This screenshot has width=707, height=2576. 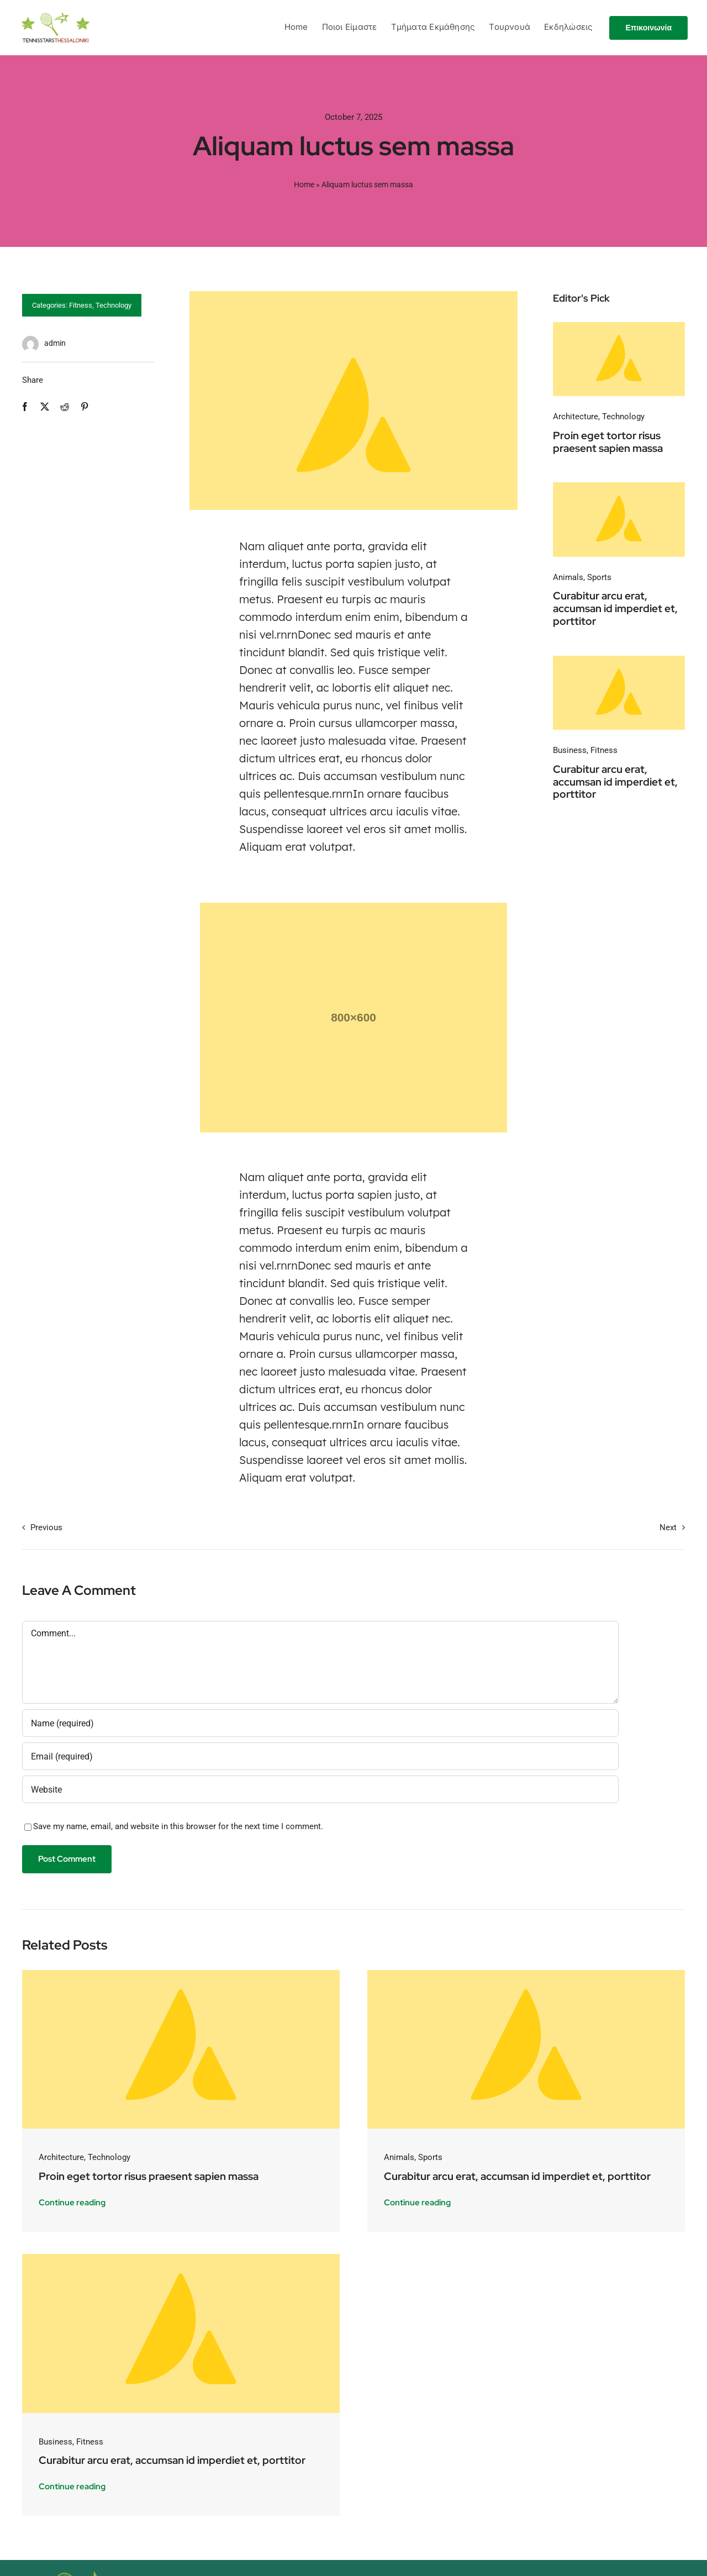 I want to click on Save my name, email, and website in this browser for the next time I comment., so click(x=178, y=1826).